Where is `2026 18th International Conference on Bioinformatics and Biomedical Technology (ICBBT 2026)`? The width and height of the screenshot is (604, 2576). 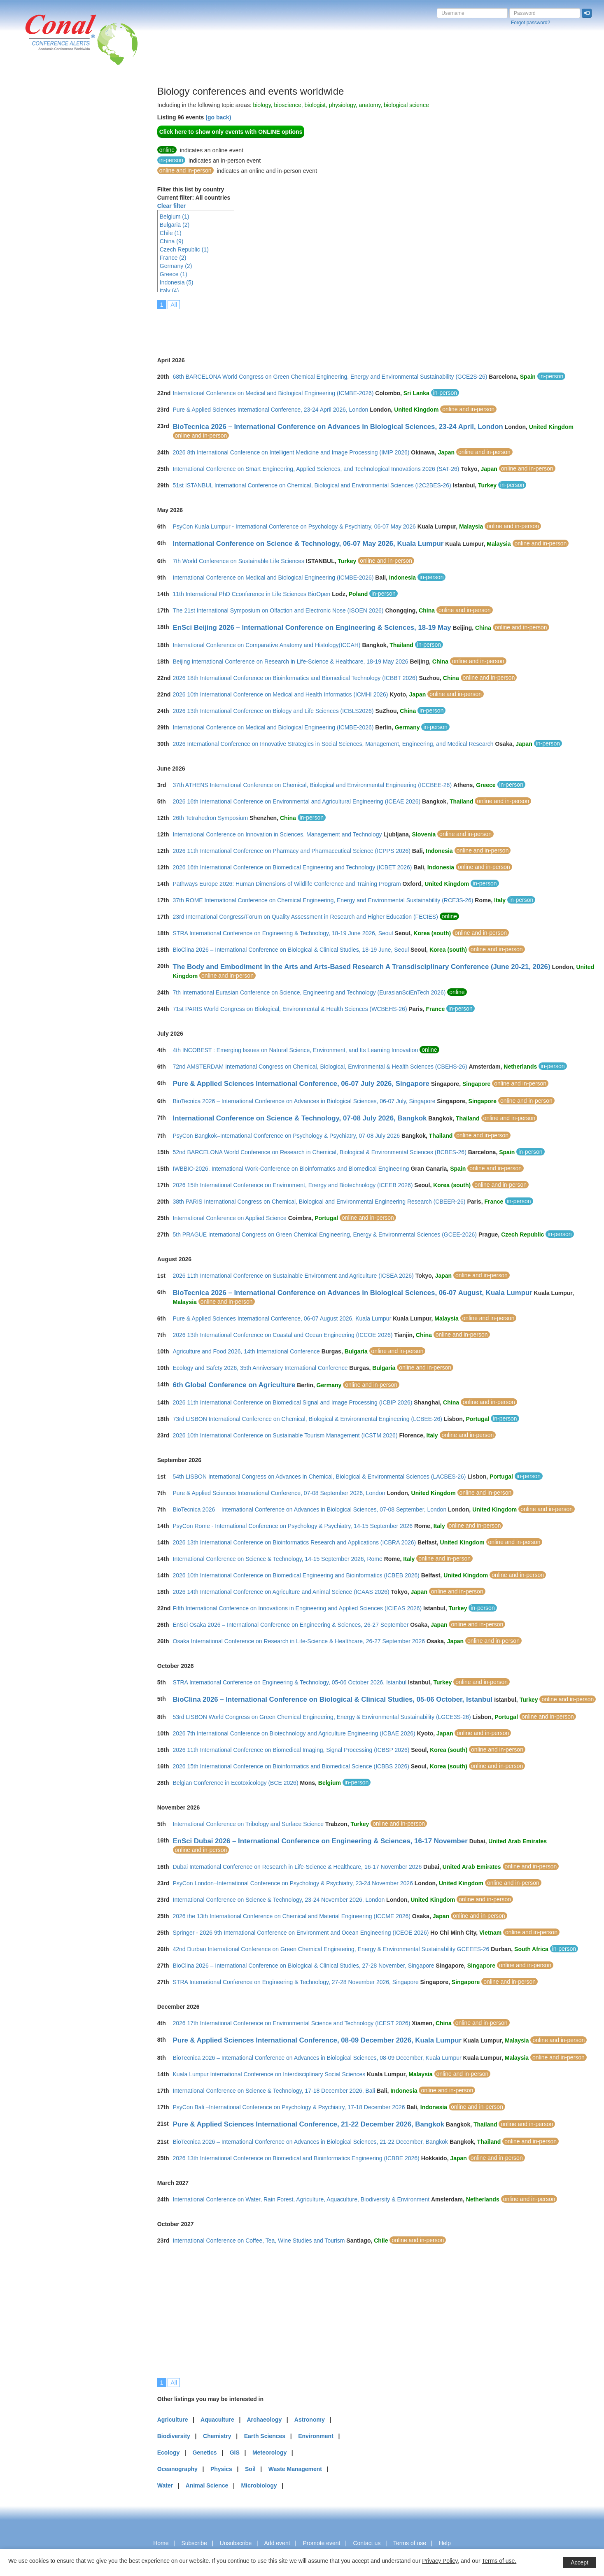
2026 18th International Conference on Bioinformatics and Biomedical Technology (ICBBT 2026) is located at coordinates (295, 678).